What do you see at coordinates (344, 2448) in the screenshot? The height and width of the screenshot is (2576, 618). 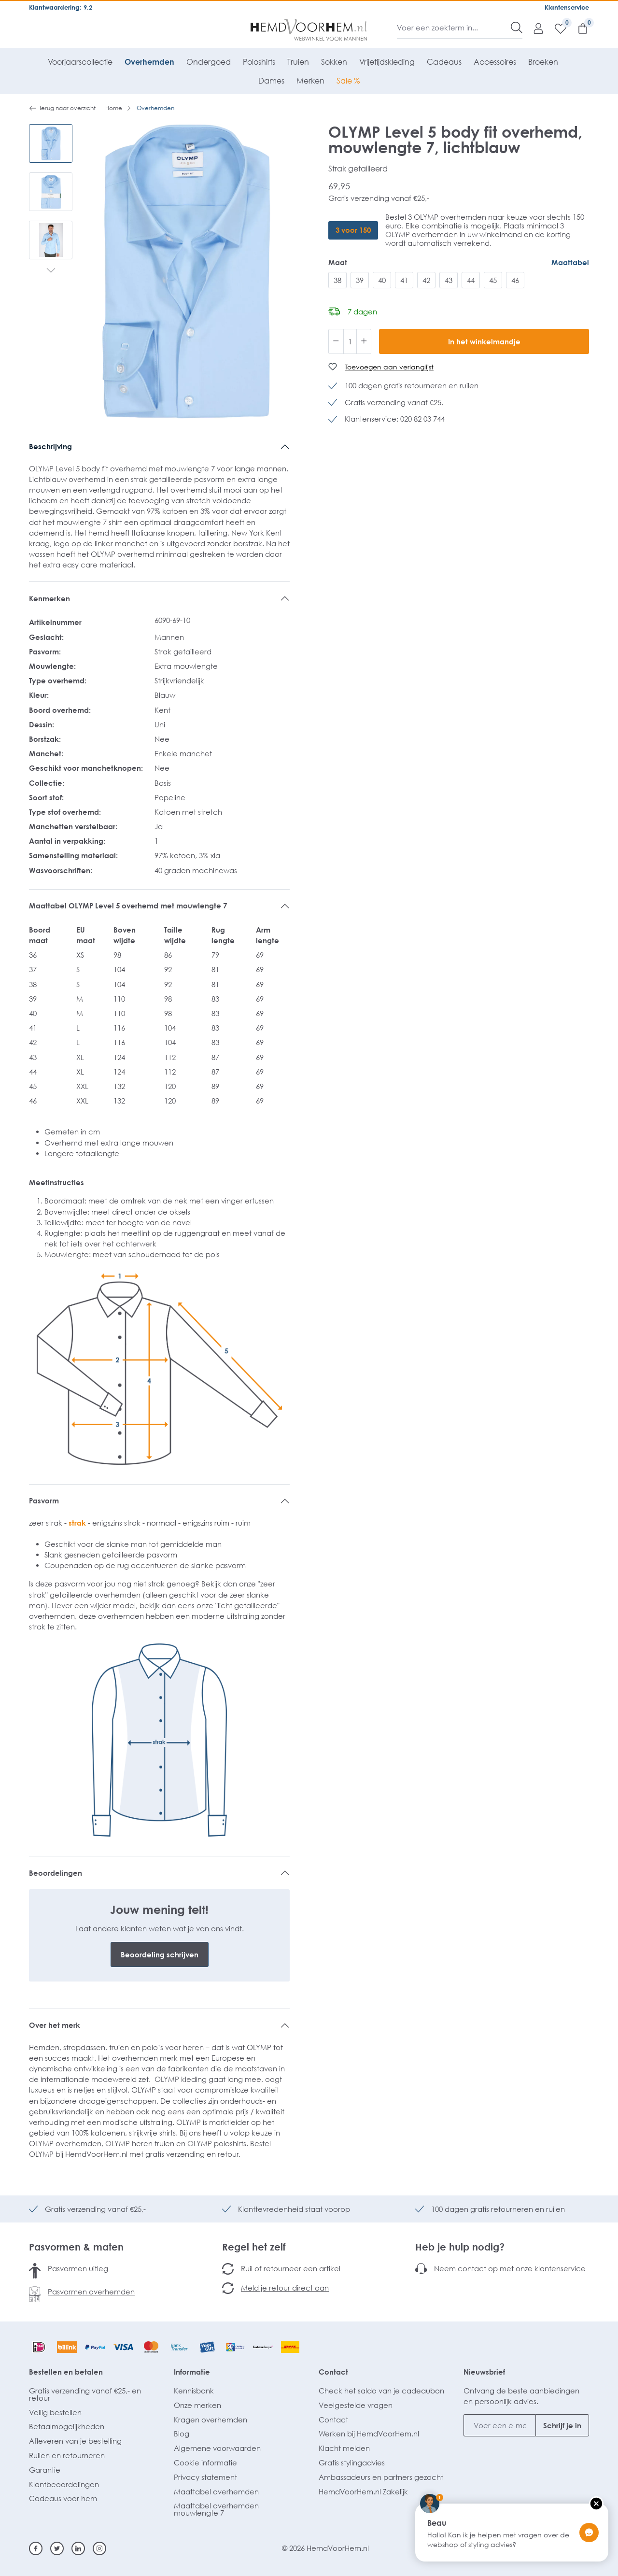 I see `Klacht melden` at bounding box center [344, 2448].